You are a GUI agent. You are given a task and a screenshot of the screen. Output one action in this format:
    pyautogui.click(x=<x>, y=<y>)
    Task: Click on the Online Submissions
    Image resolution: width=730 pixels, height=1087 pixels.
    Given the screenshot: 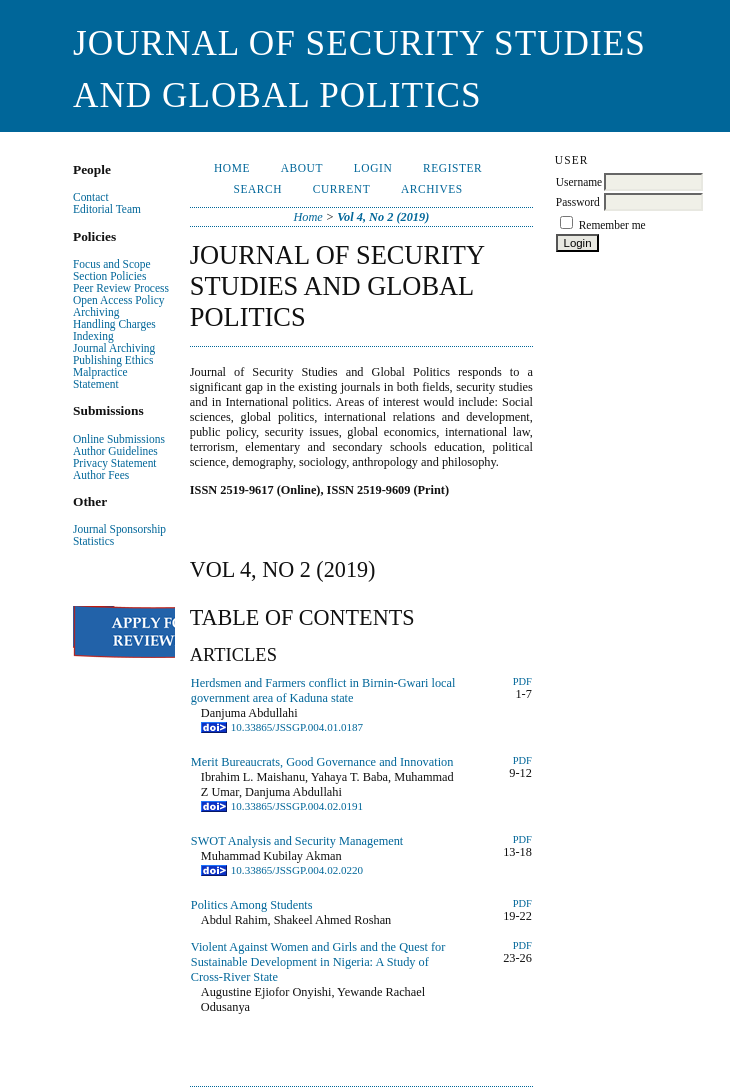 What is the action you would take?
    pyautogui.click(x=119, y=439)
    